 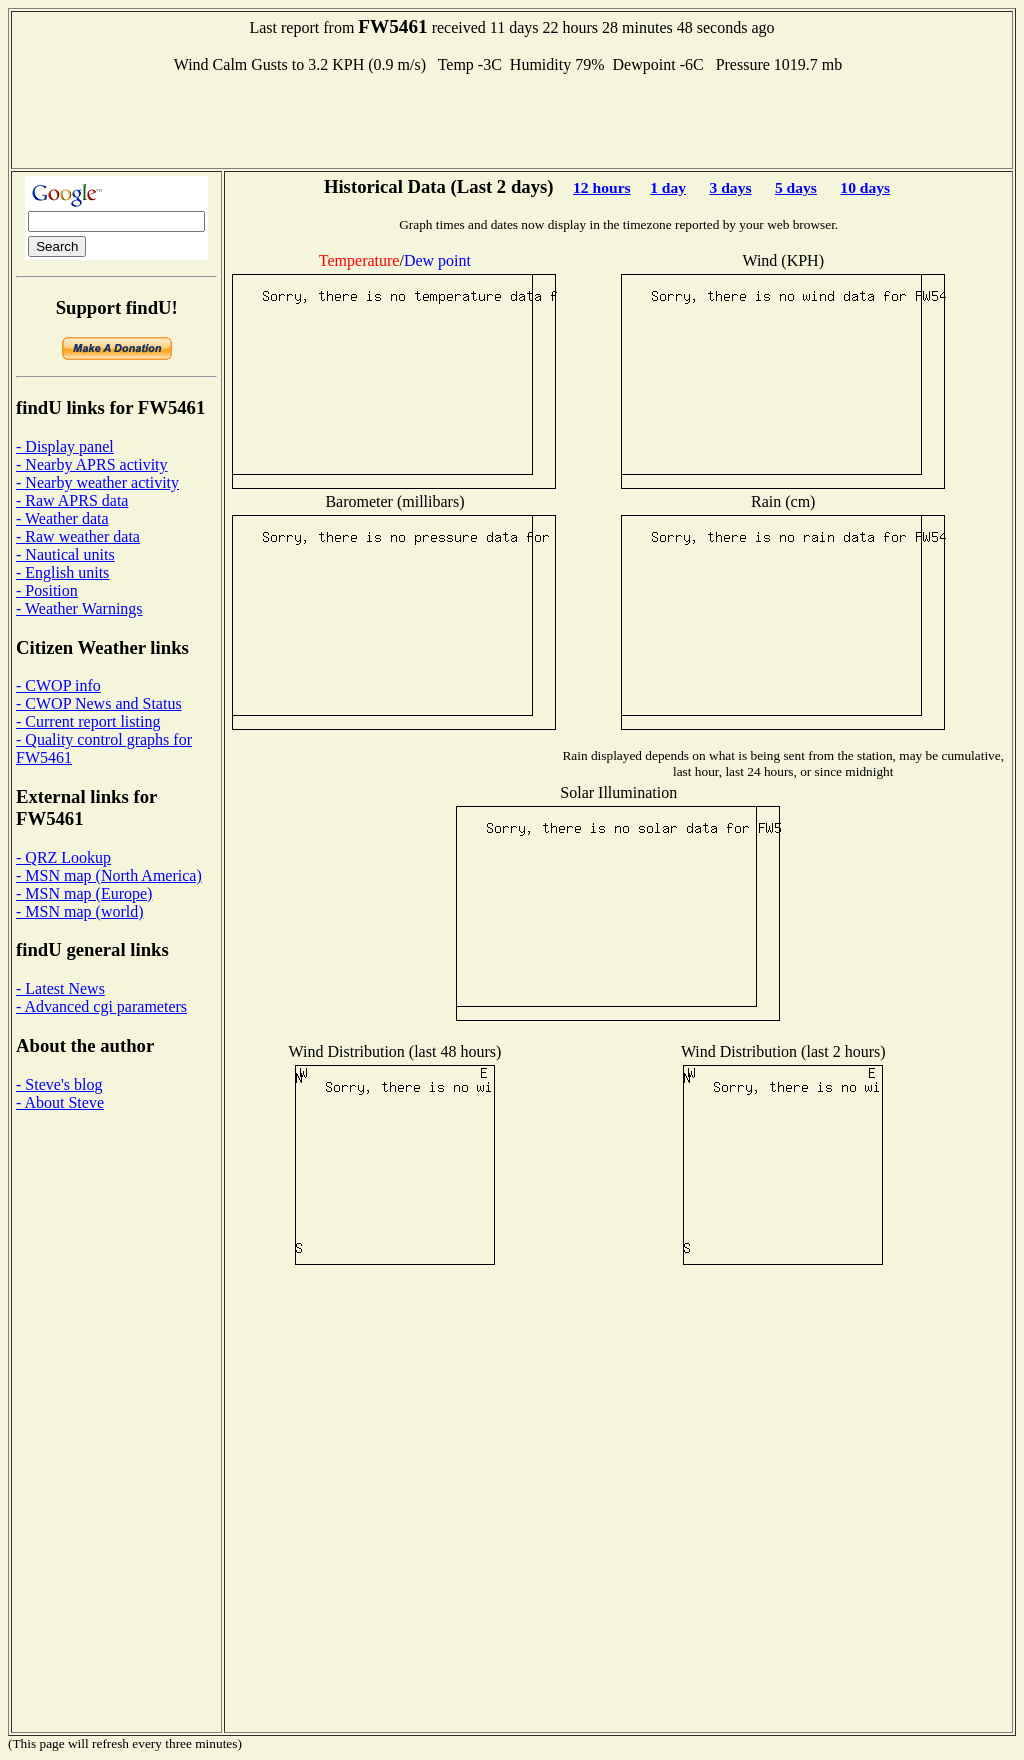 What do you see at coordinates (59, 1084) in the screenshot?
I see `- Steve's blog` at bounding box center [59, 1084].